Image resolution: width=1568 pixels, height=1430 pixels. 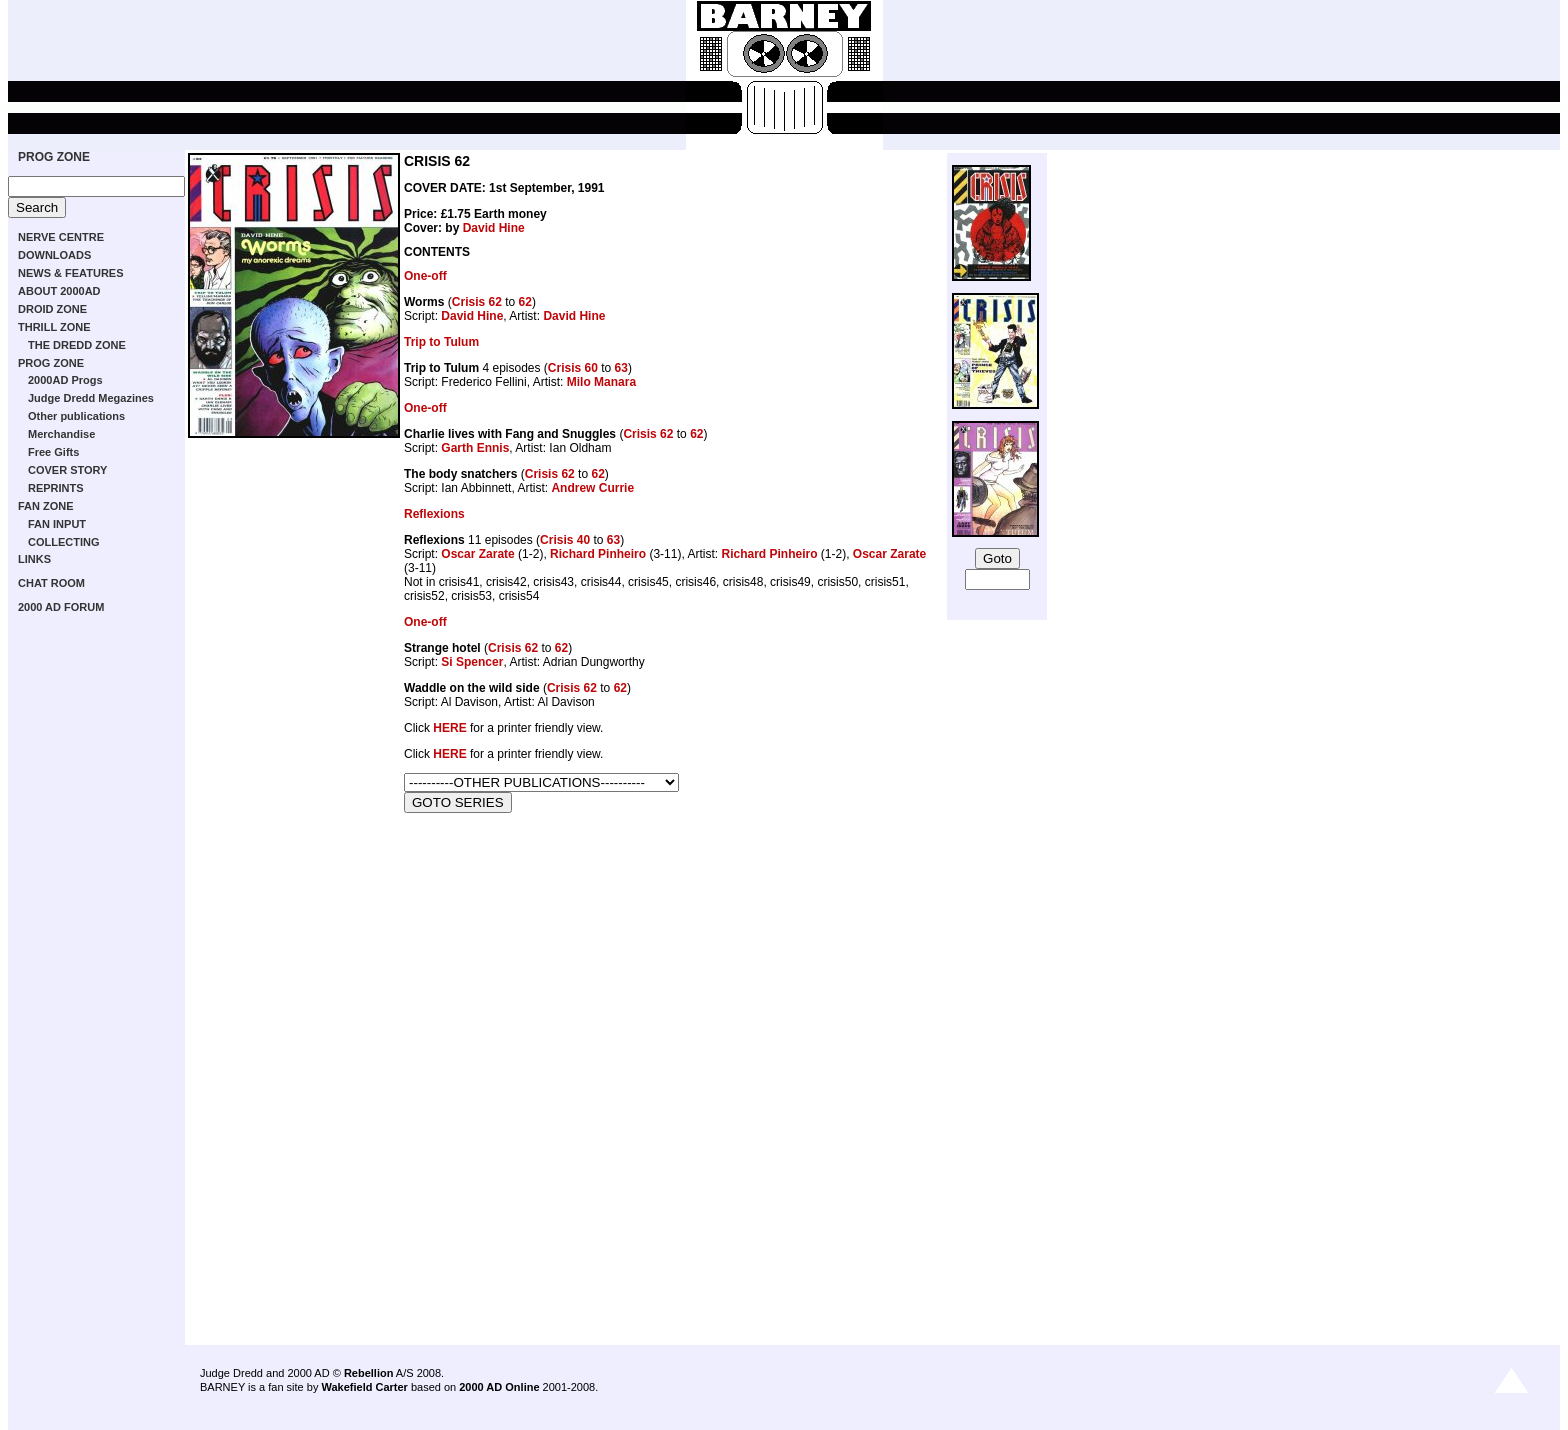 What do you see at coordinates (364, 1387) in the screenshot?
I see `Wakefield Carter` at bounding box center [364, 1387].